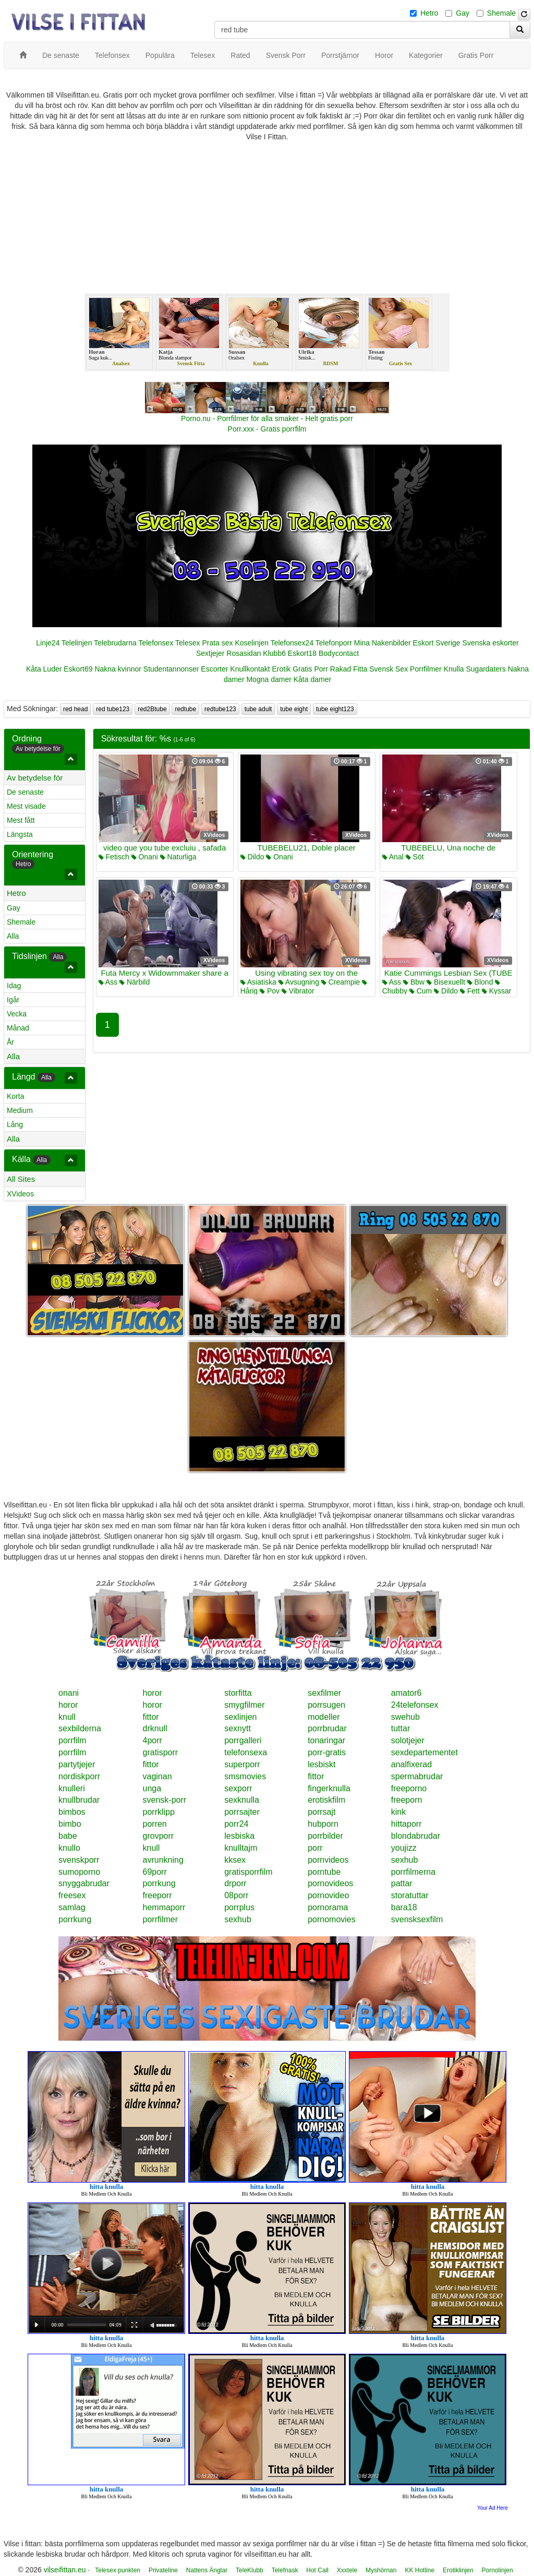 The width and height of the screenshot is (534, 2576). I want to click on knullbrudar, so click(79, 1799).